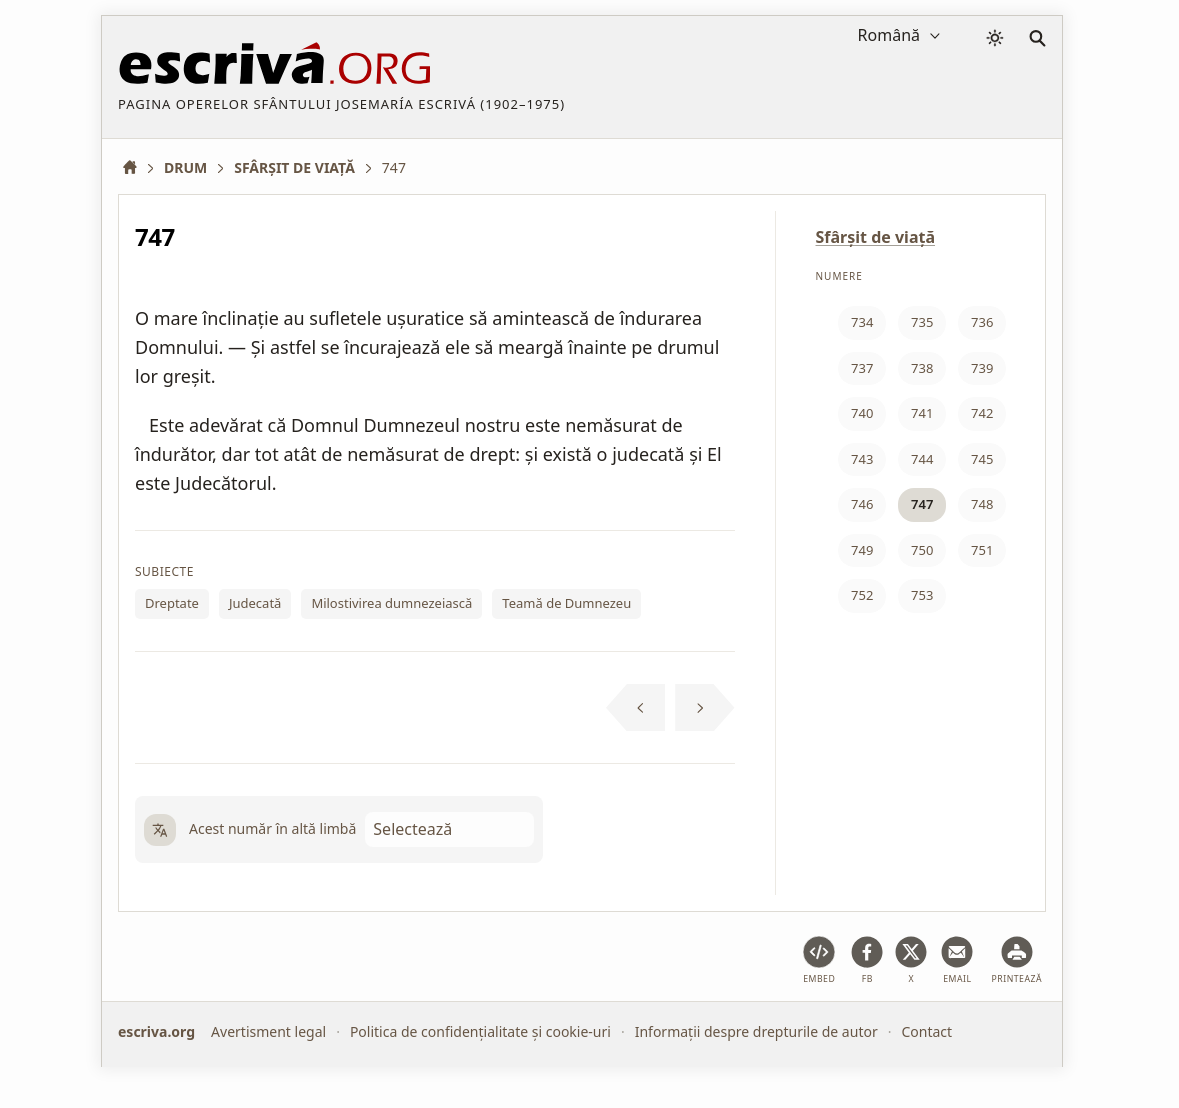 The height and width of the screenshot is (1108, 1179). What do you see at coordinates (982, 459) in the screenshot?
I see `745` at bounding box center [982, 459].